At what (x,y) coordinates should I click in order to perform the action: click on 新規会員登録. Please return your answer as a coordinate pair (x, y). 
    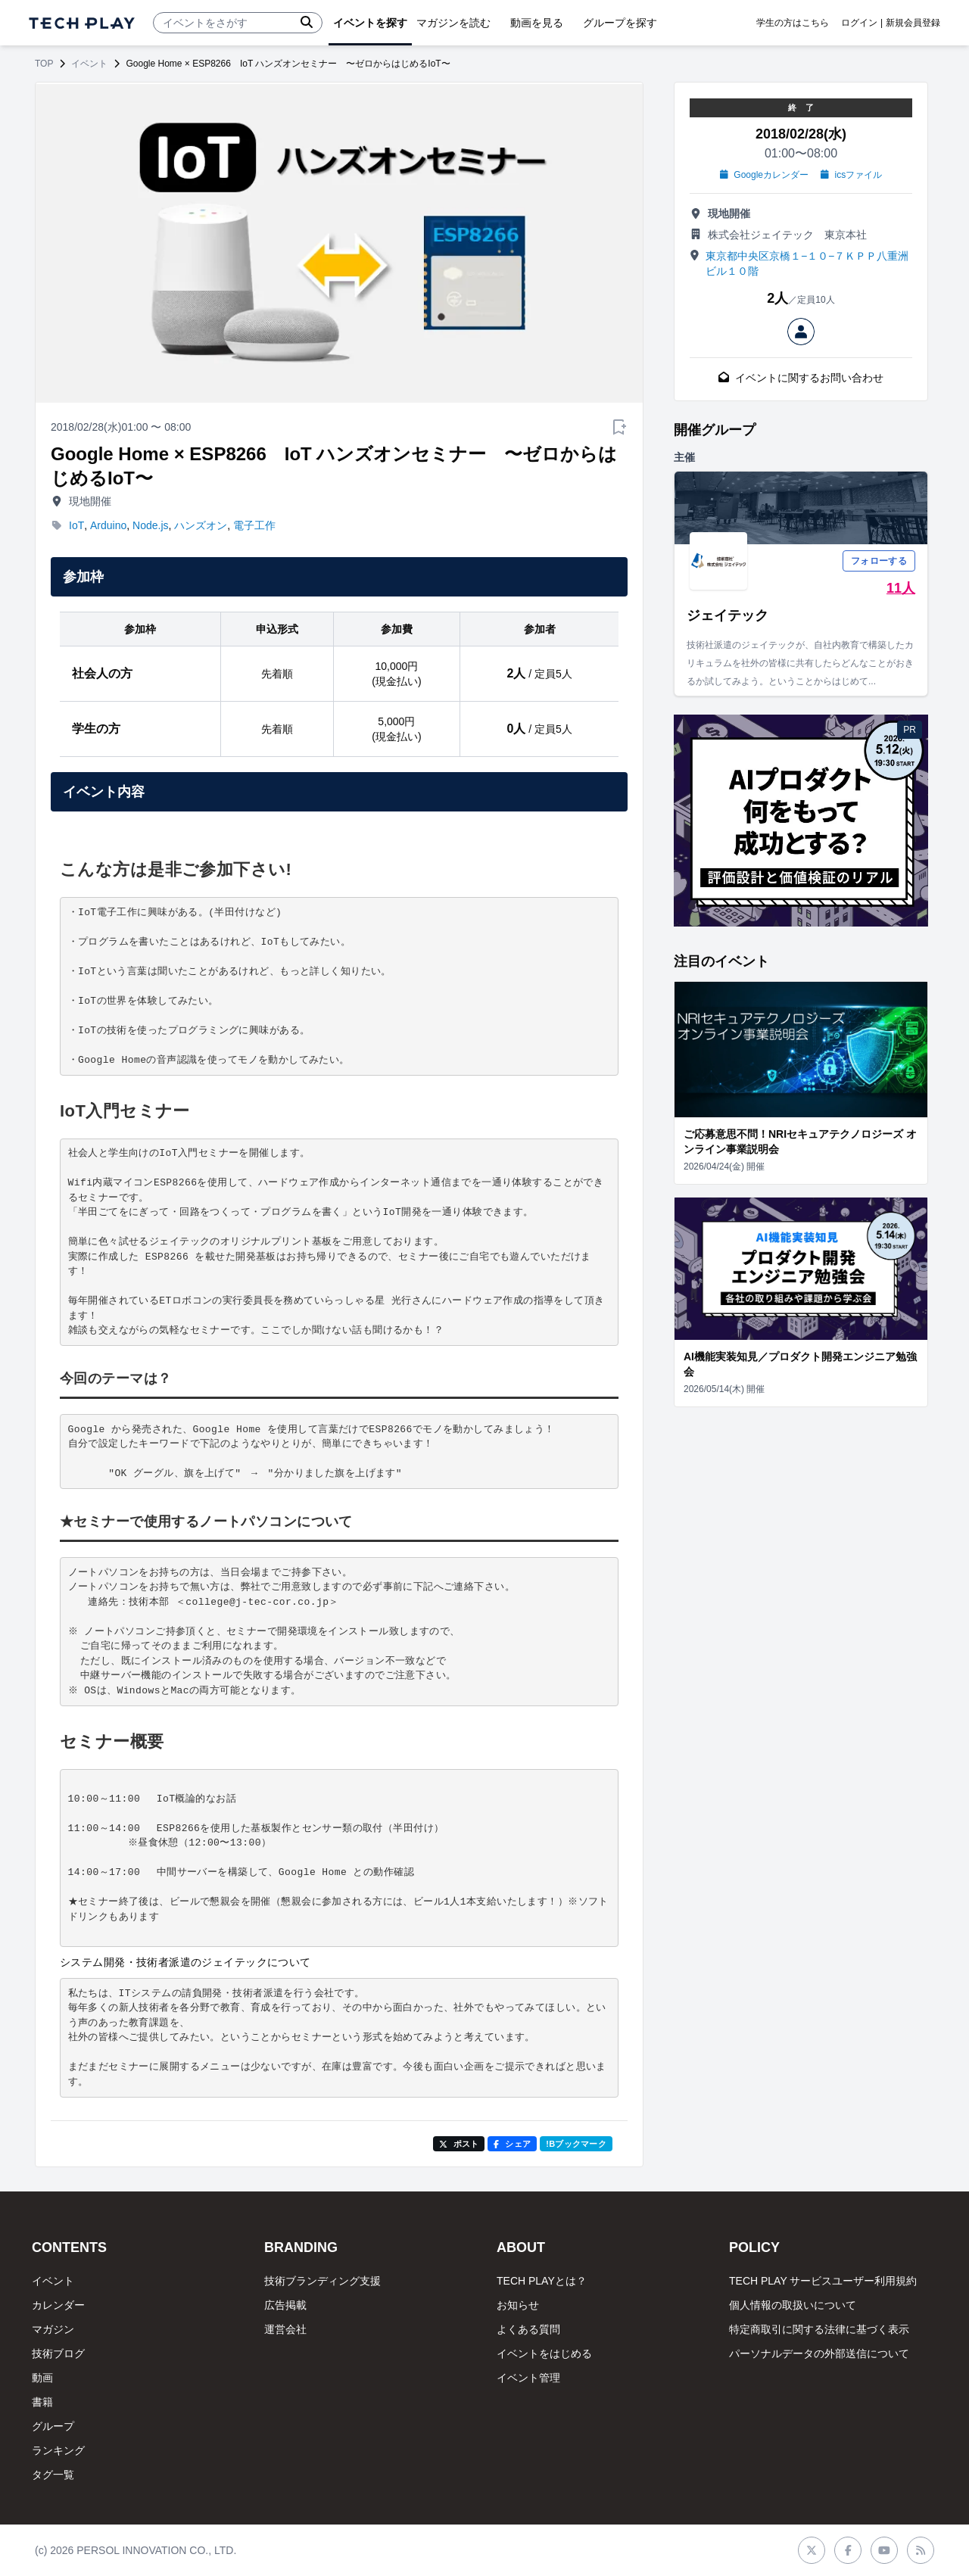
    Looking at the image, I should click on (913, 22).